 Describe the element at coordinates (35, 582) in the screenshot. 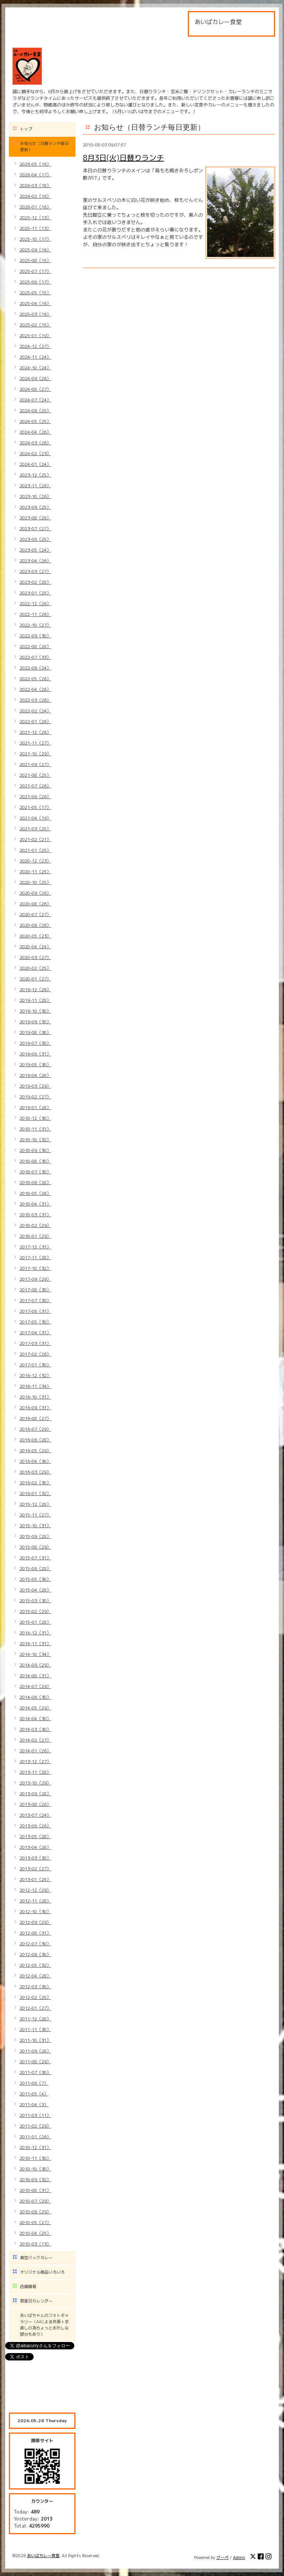

I see `2023-02（20）` at that location.